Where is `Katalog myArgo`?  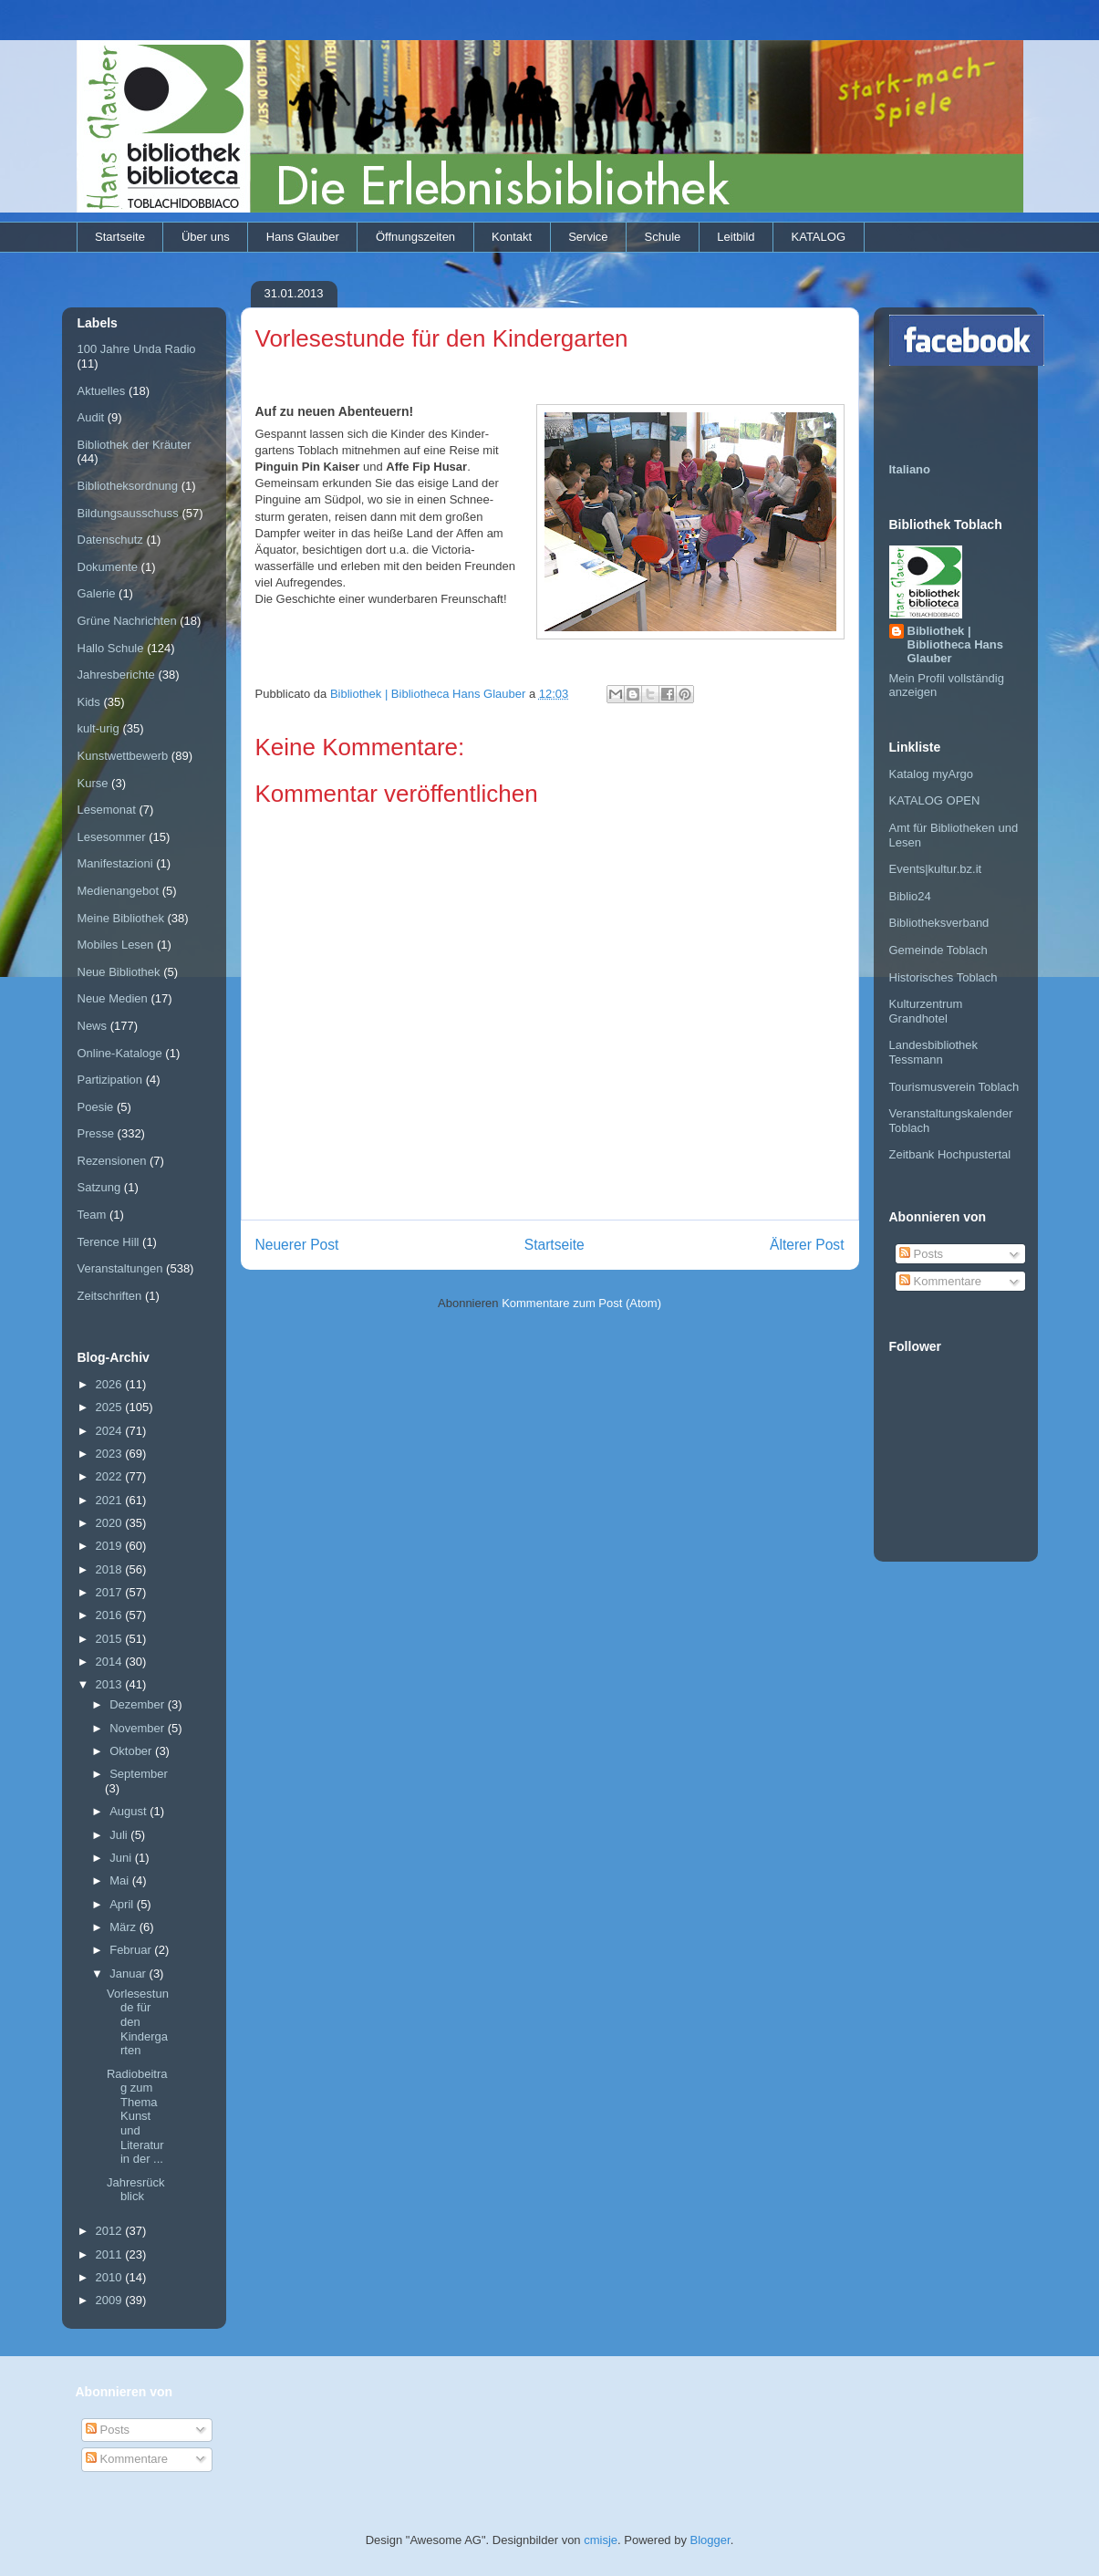
Katalog myArgo is located at coordinates (931, 774).